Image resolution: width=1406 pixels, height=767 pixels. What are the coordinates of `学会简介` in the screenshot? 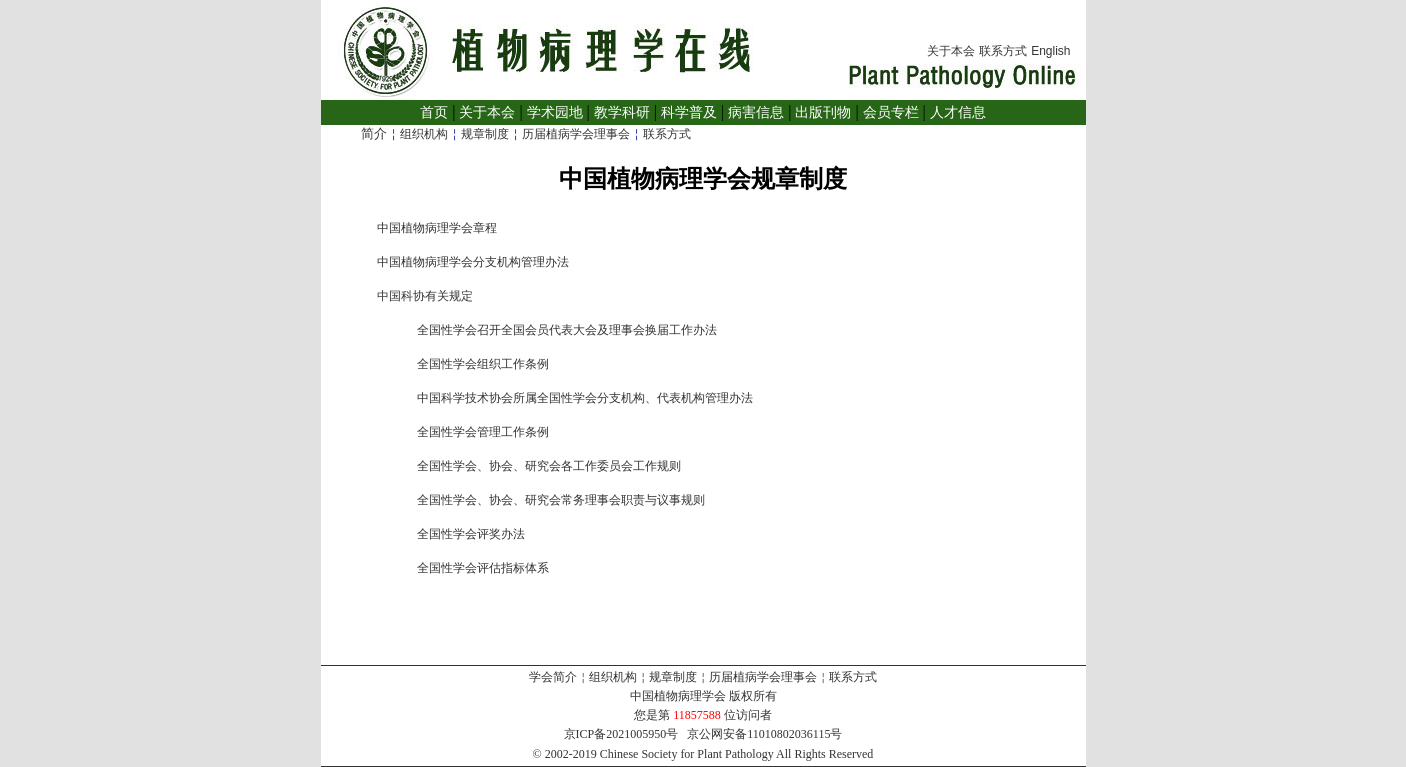 It's located at (553, 677).